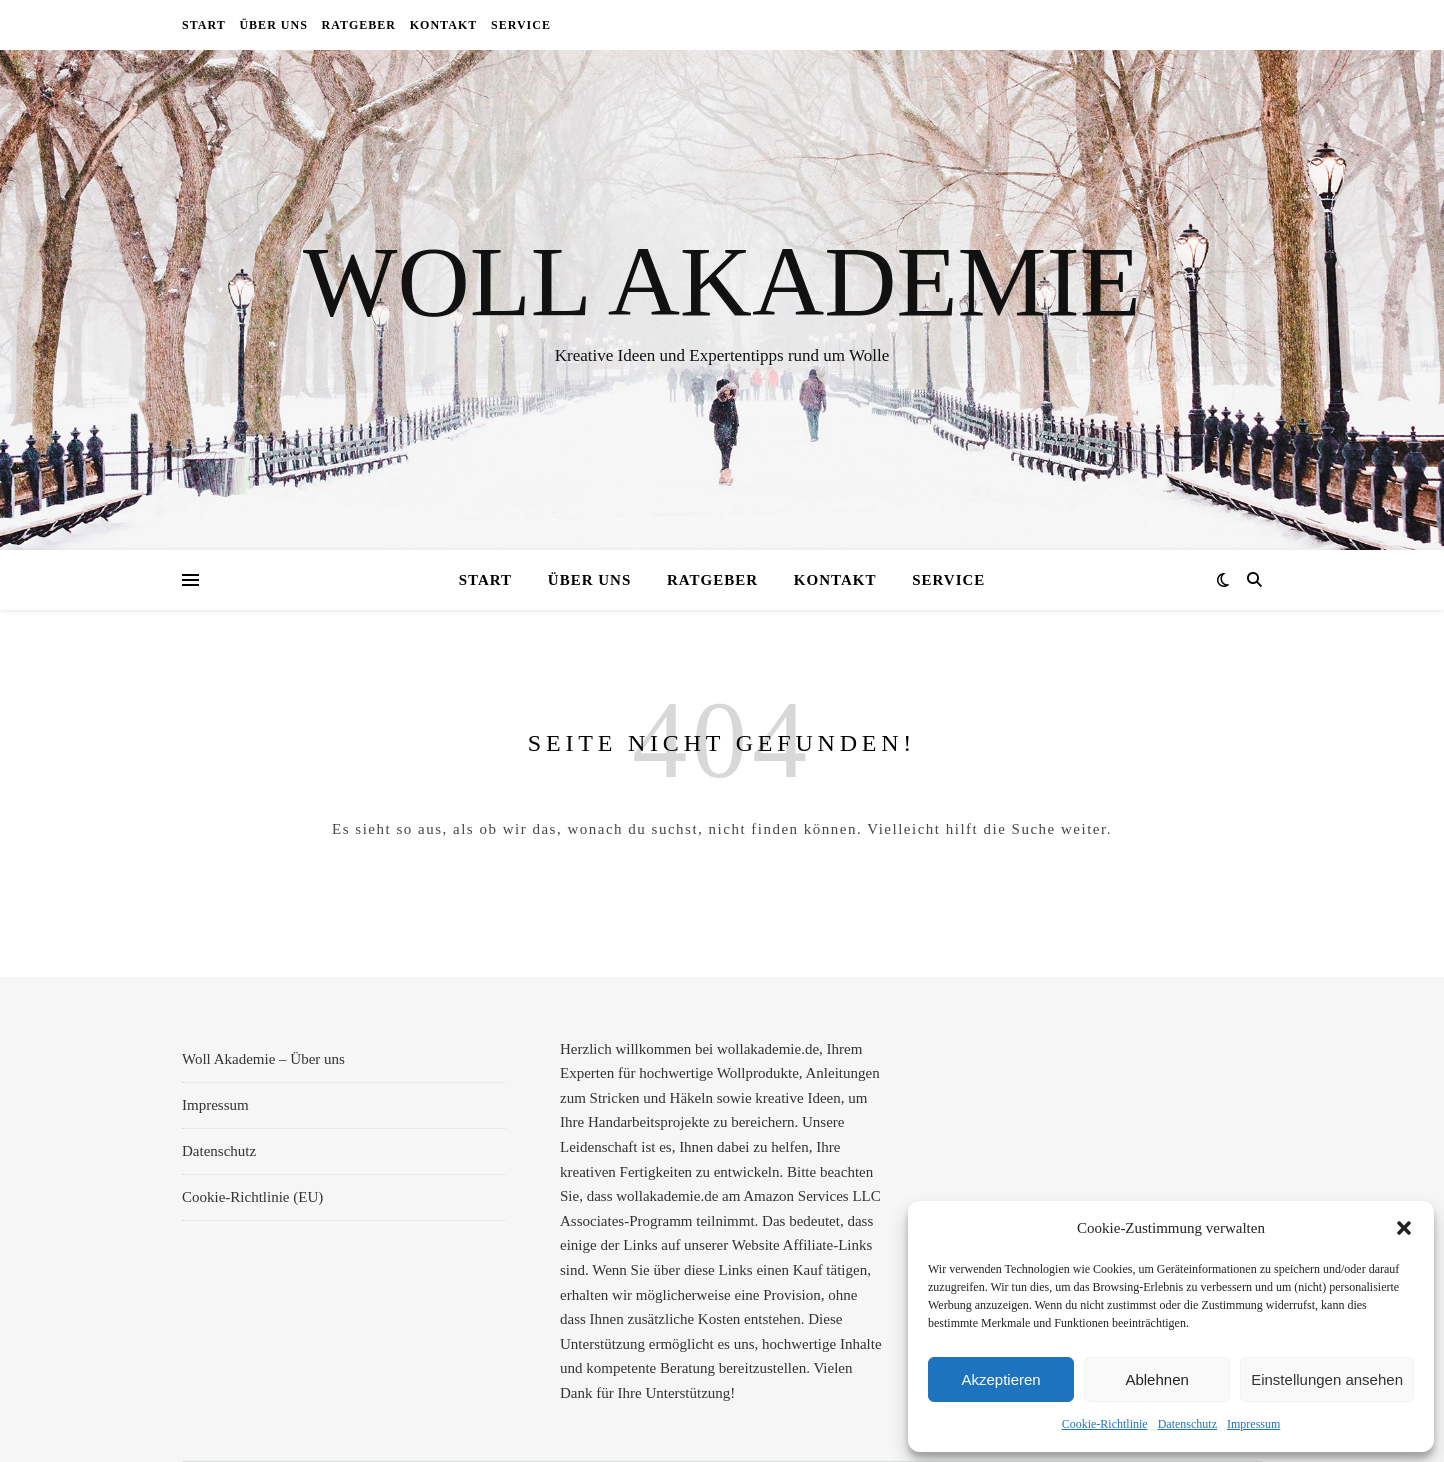  What do you see at coordinates (273, 25) in the screenshot?
I see `Über uns` at bounding box center [273, 25].